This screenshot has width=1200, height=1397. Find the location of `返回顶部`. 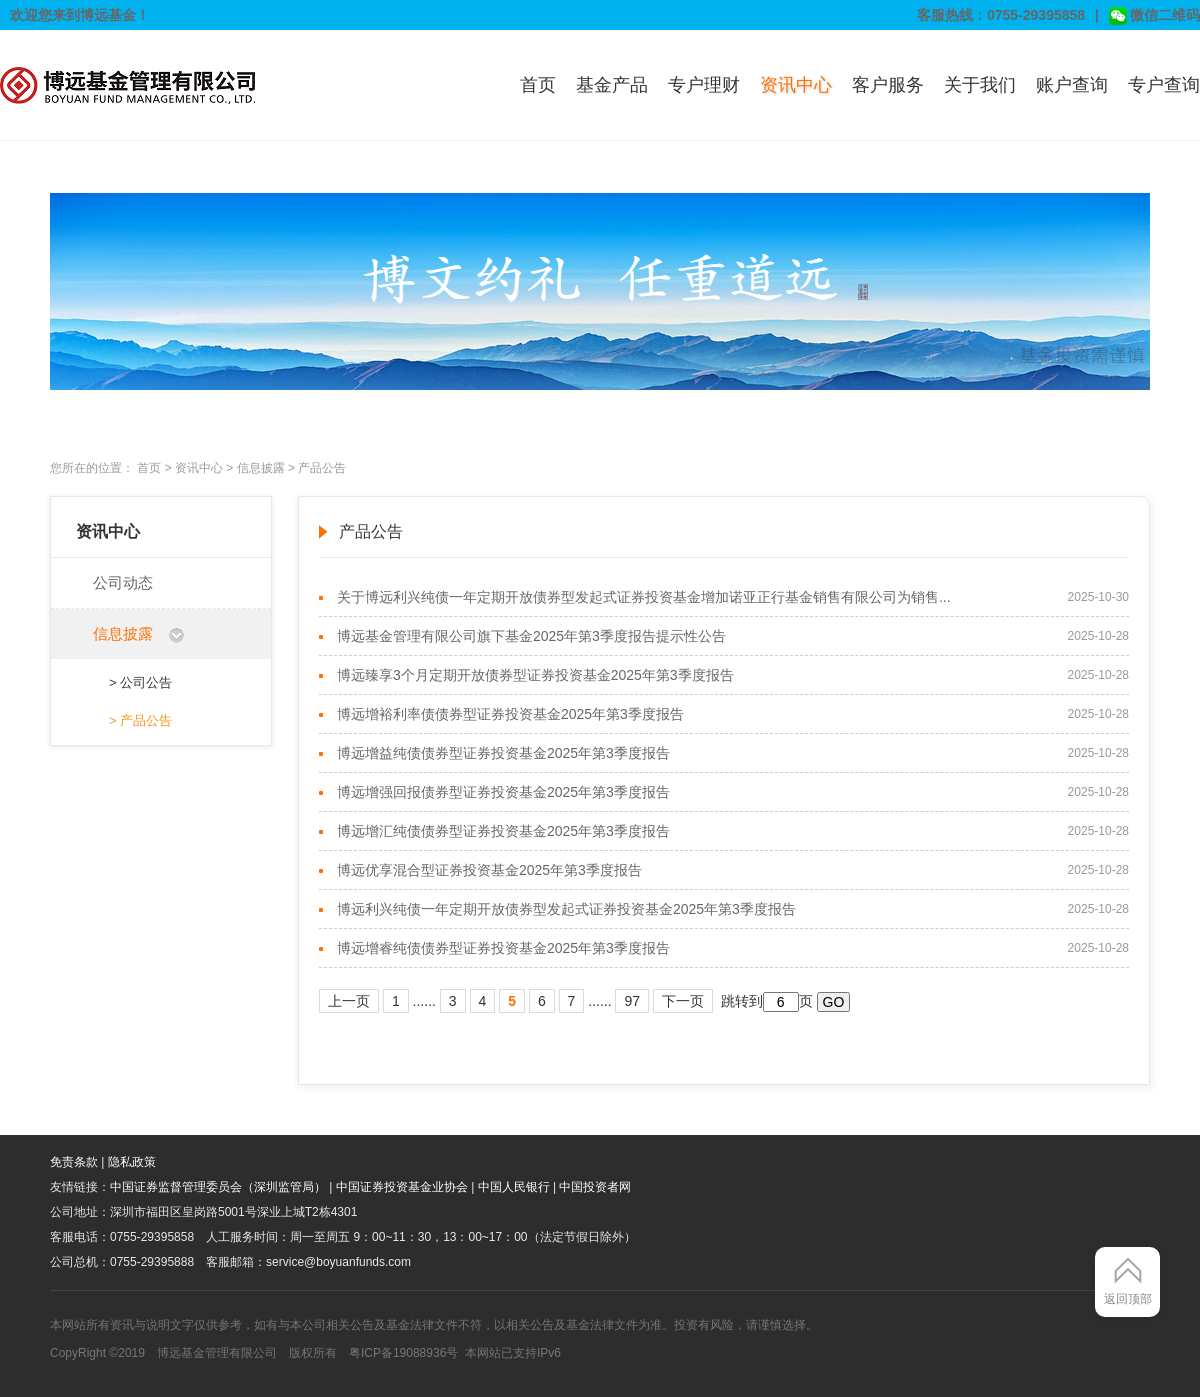

返回顶部 is located at coordinates (1128, 1299).